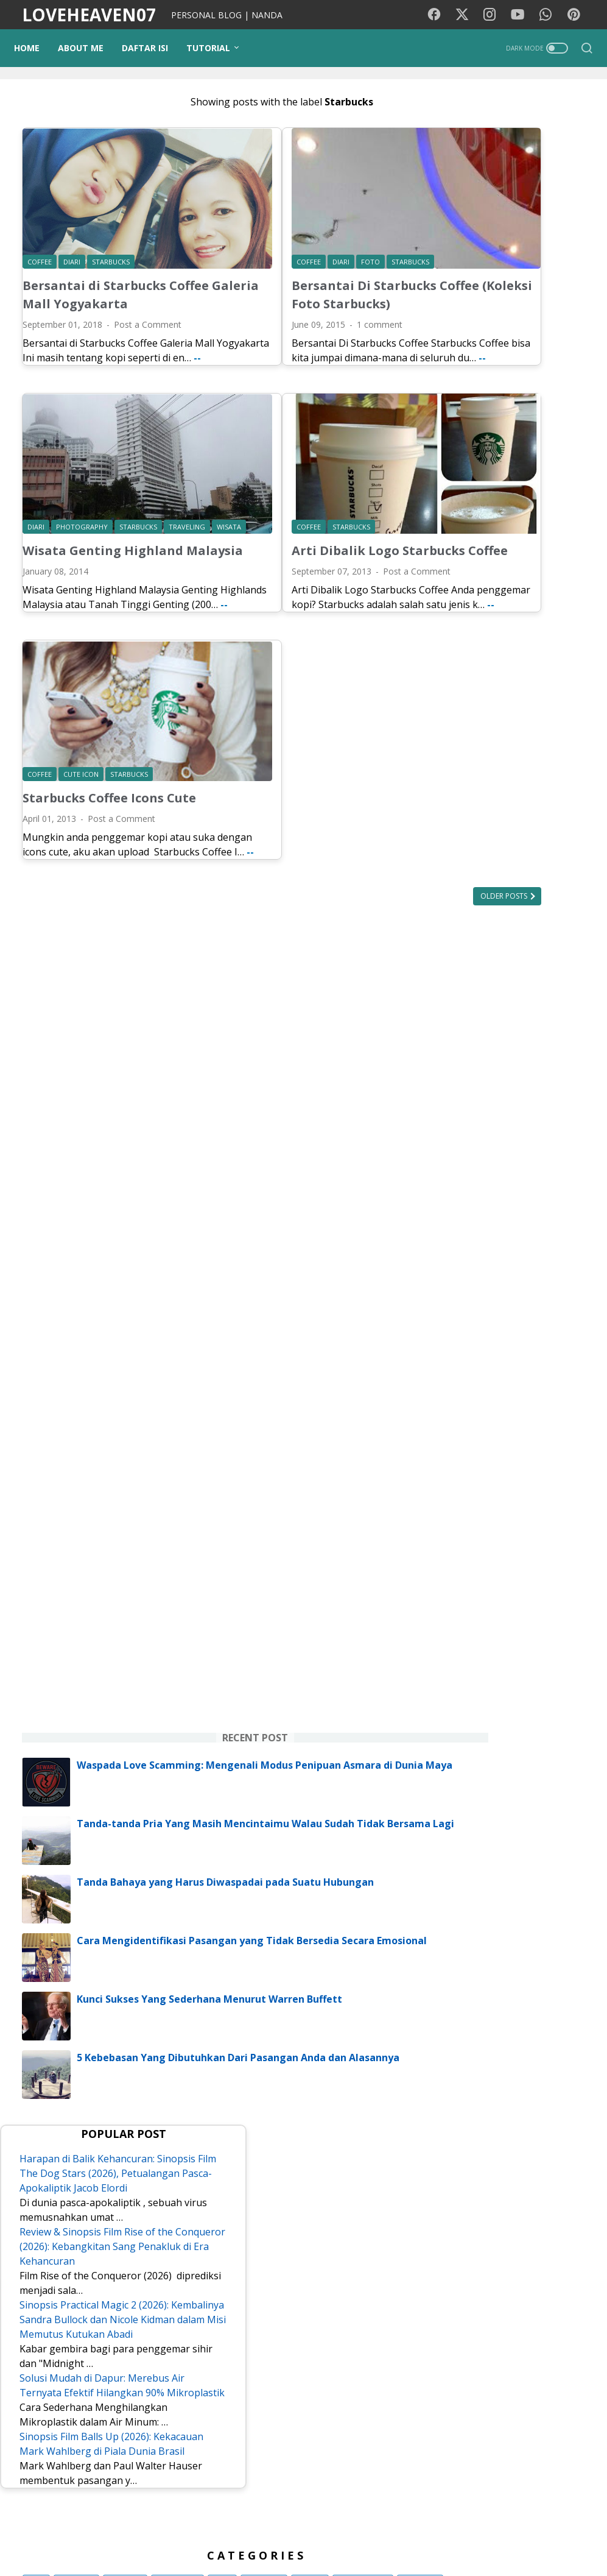 The height and width of the screenshot is (2576, 607). Describe the element at coordinates (571, 2087) in the screenshot. I see `Tips` at that location.